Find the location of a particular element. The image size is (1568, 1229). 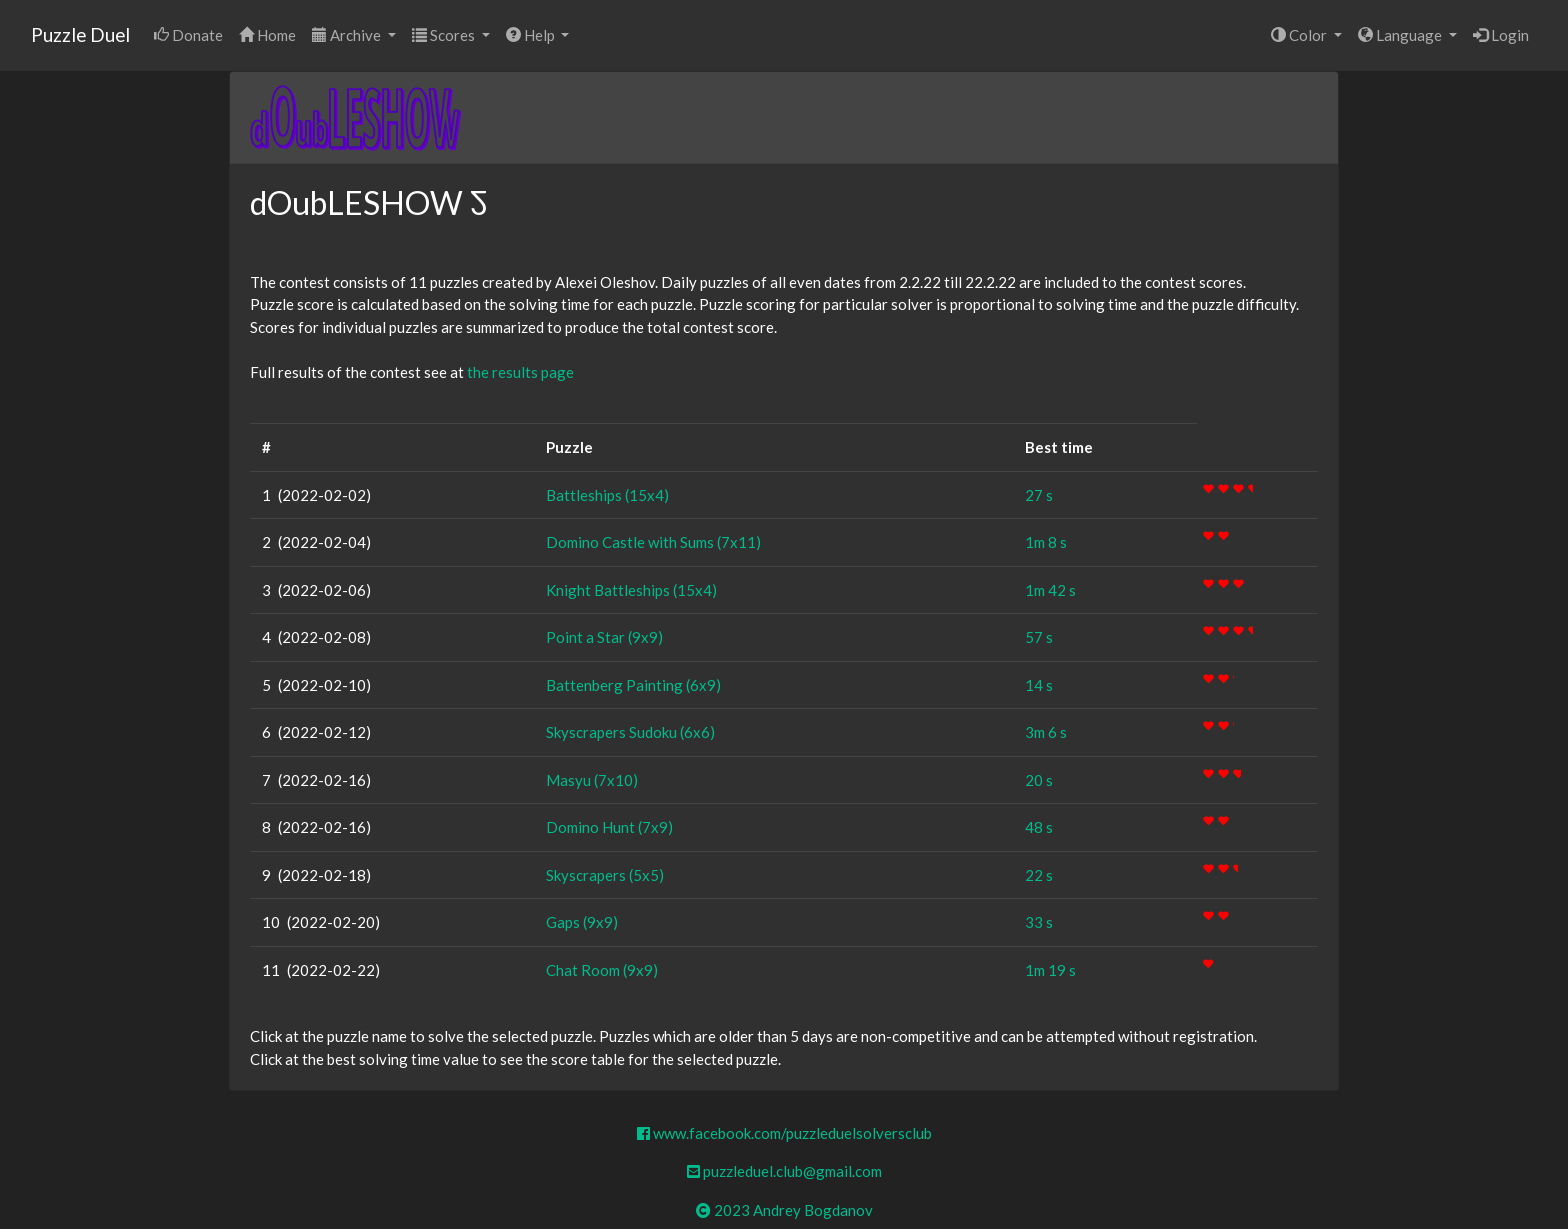

1m 8 s is located at coordinates (1046, 542).